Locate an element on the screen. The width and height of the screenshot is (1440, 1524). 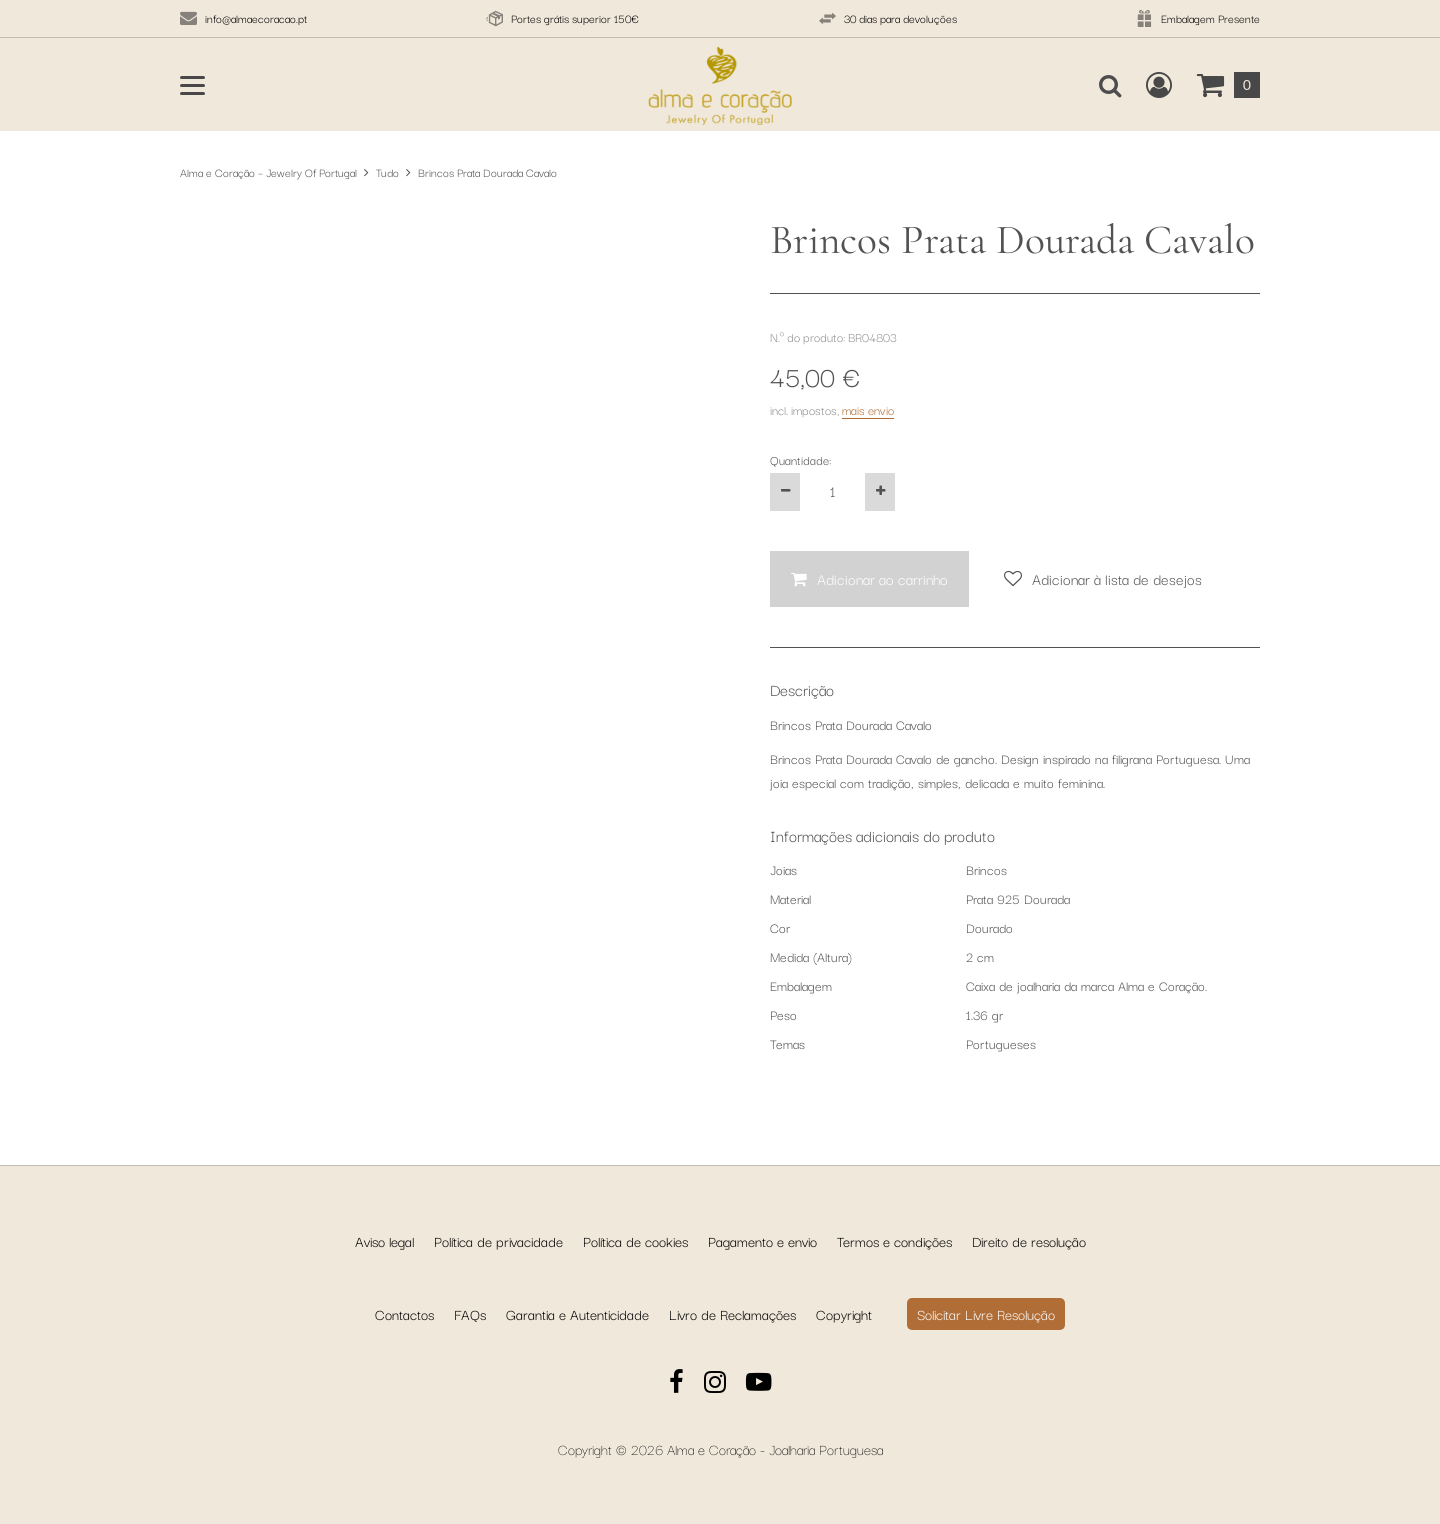
[Aumente a quantidade do produto em um] is located at coordinates (880, 492).